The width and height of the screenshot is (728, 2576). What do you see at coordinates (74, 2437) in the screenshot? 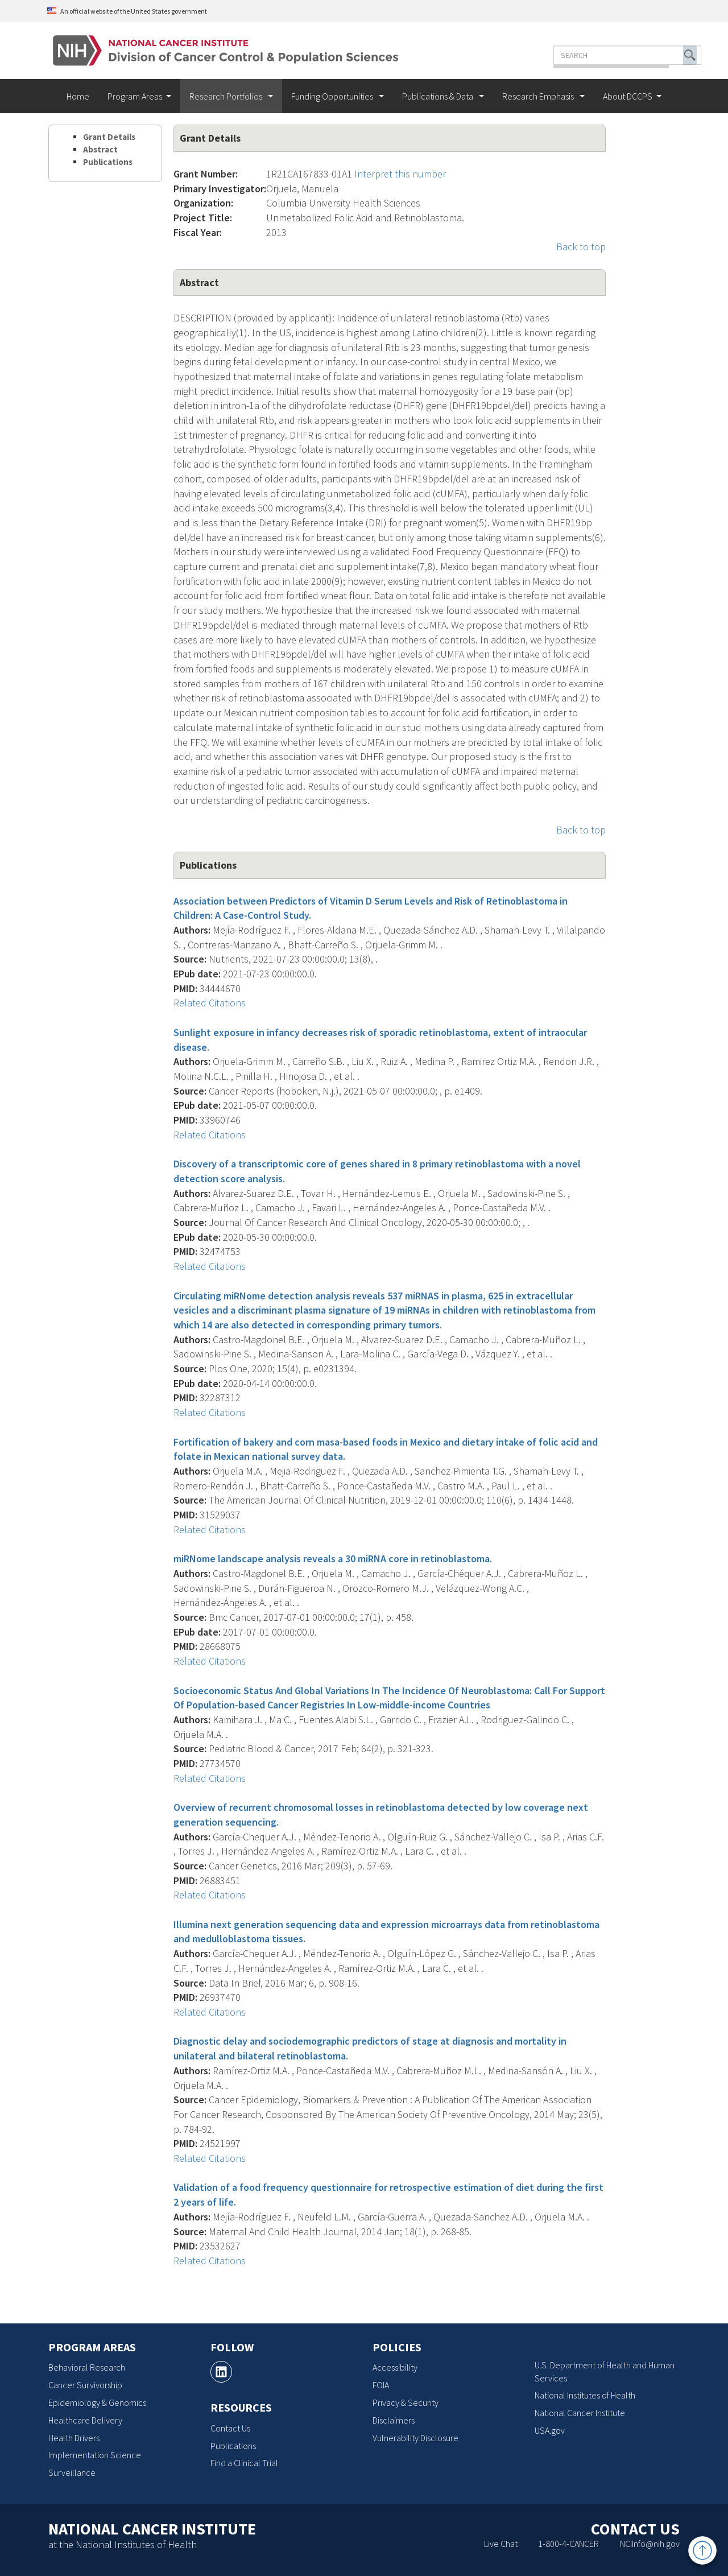
I see `Health Drivers` at bounding box center [74, 2437].